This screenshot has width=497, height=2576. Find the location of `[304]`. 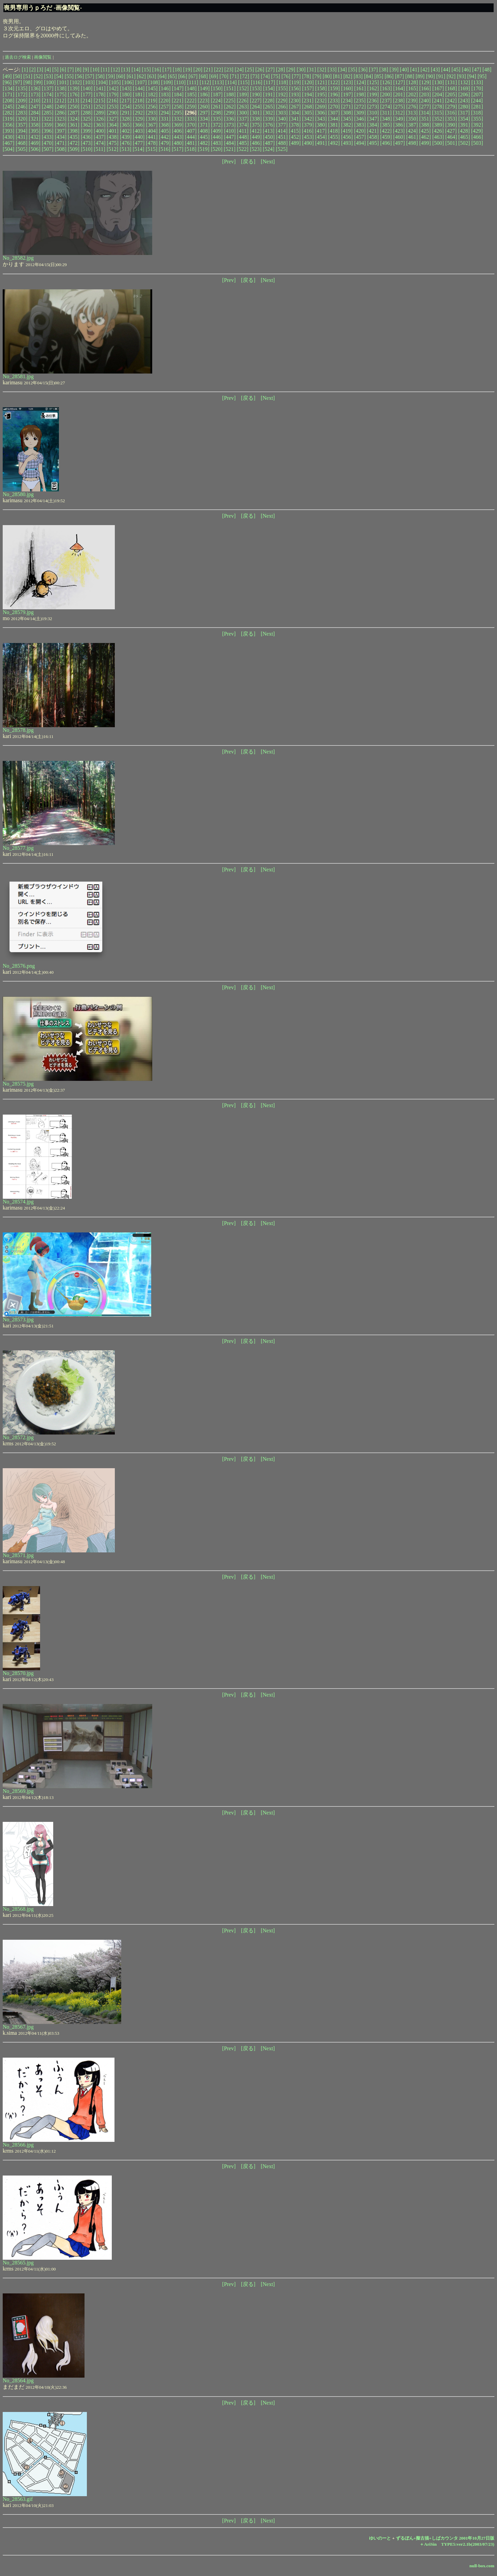

[304] is located at coordinates (295, 113).